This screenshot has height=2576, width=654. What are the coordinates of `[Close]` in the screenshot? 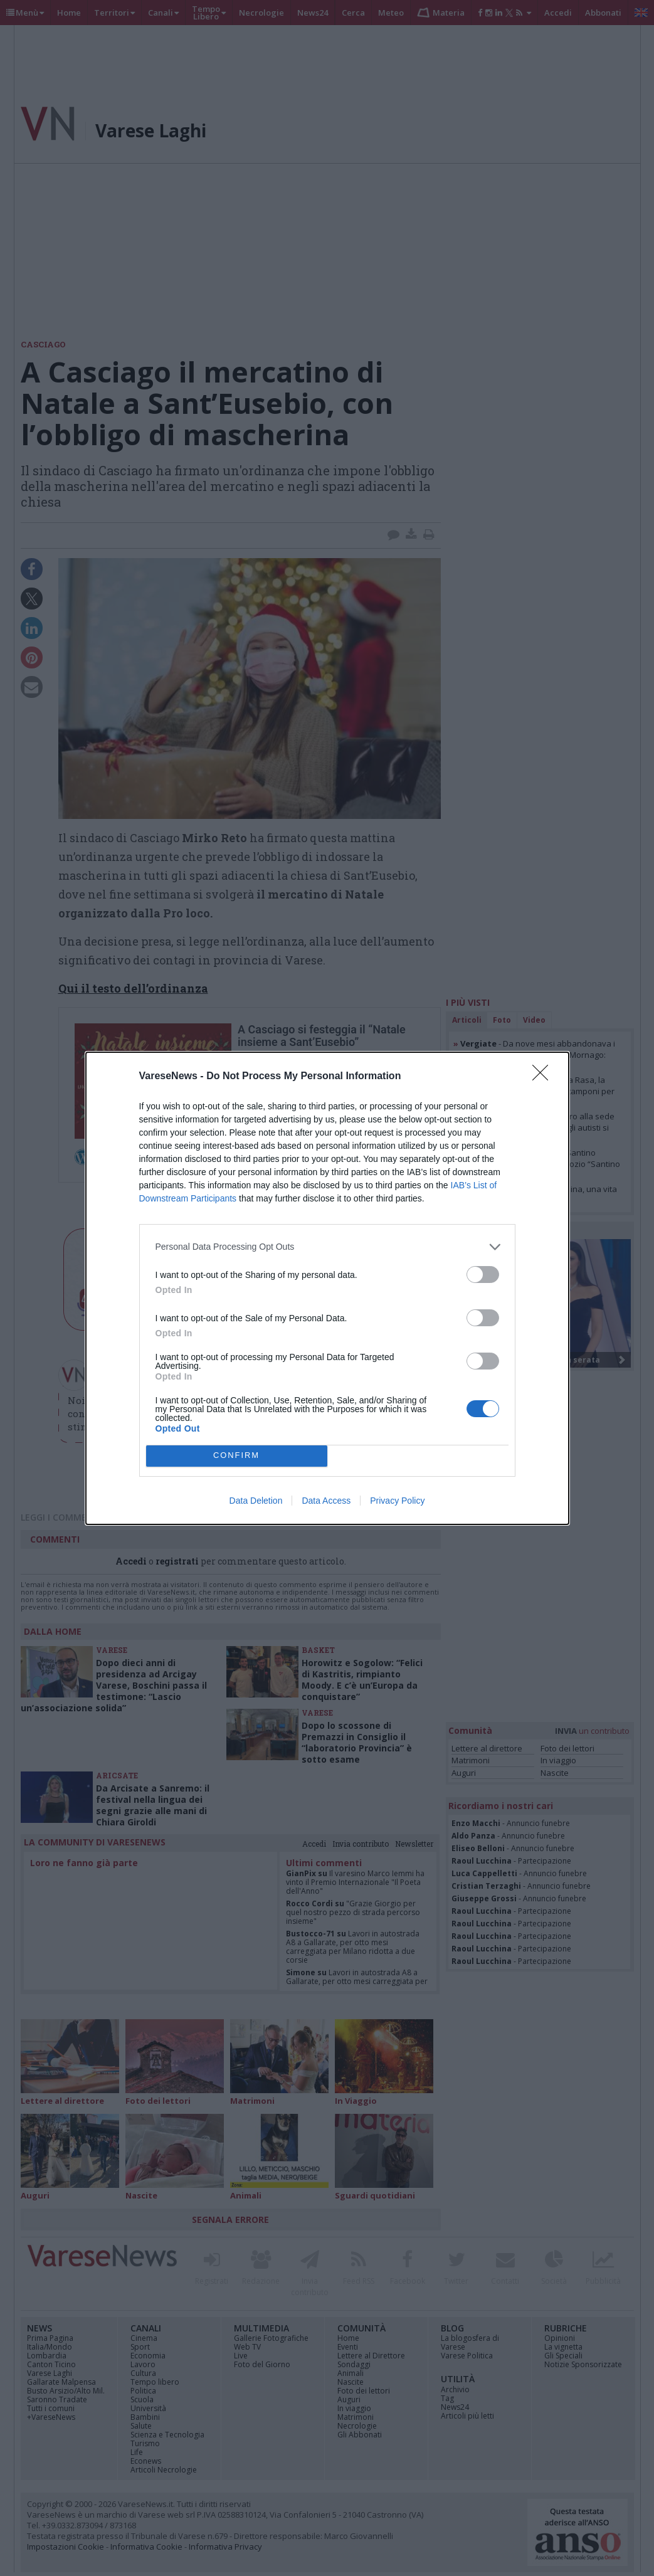 It's located at (544, 1077).